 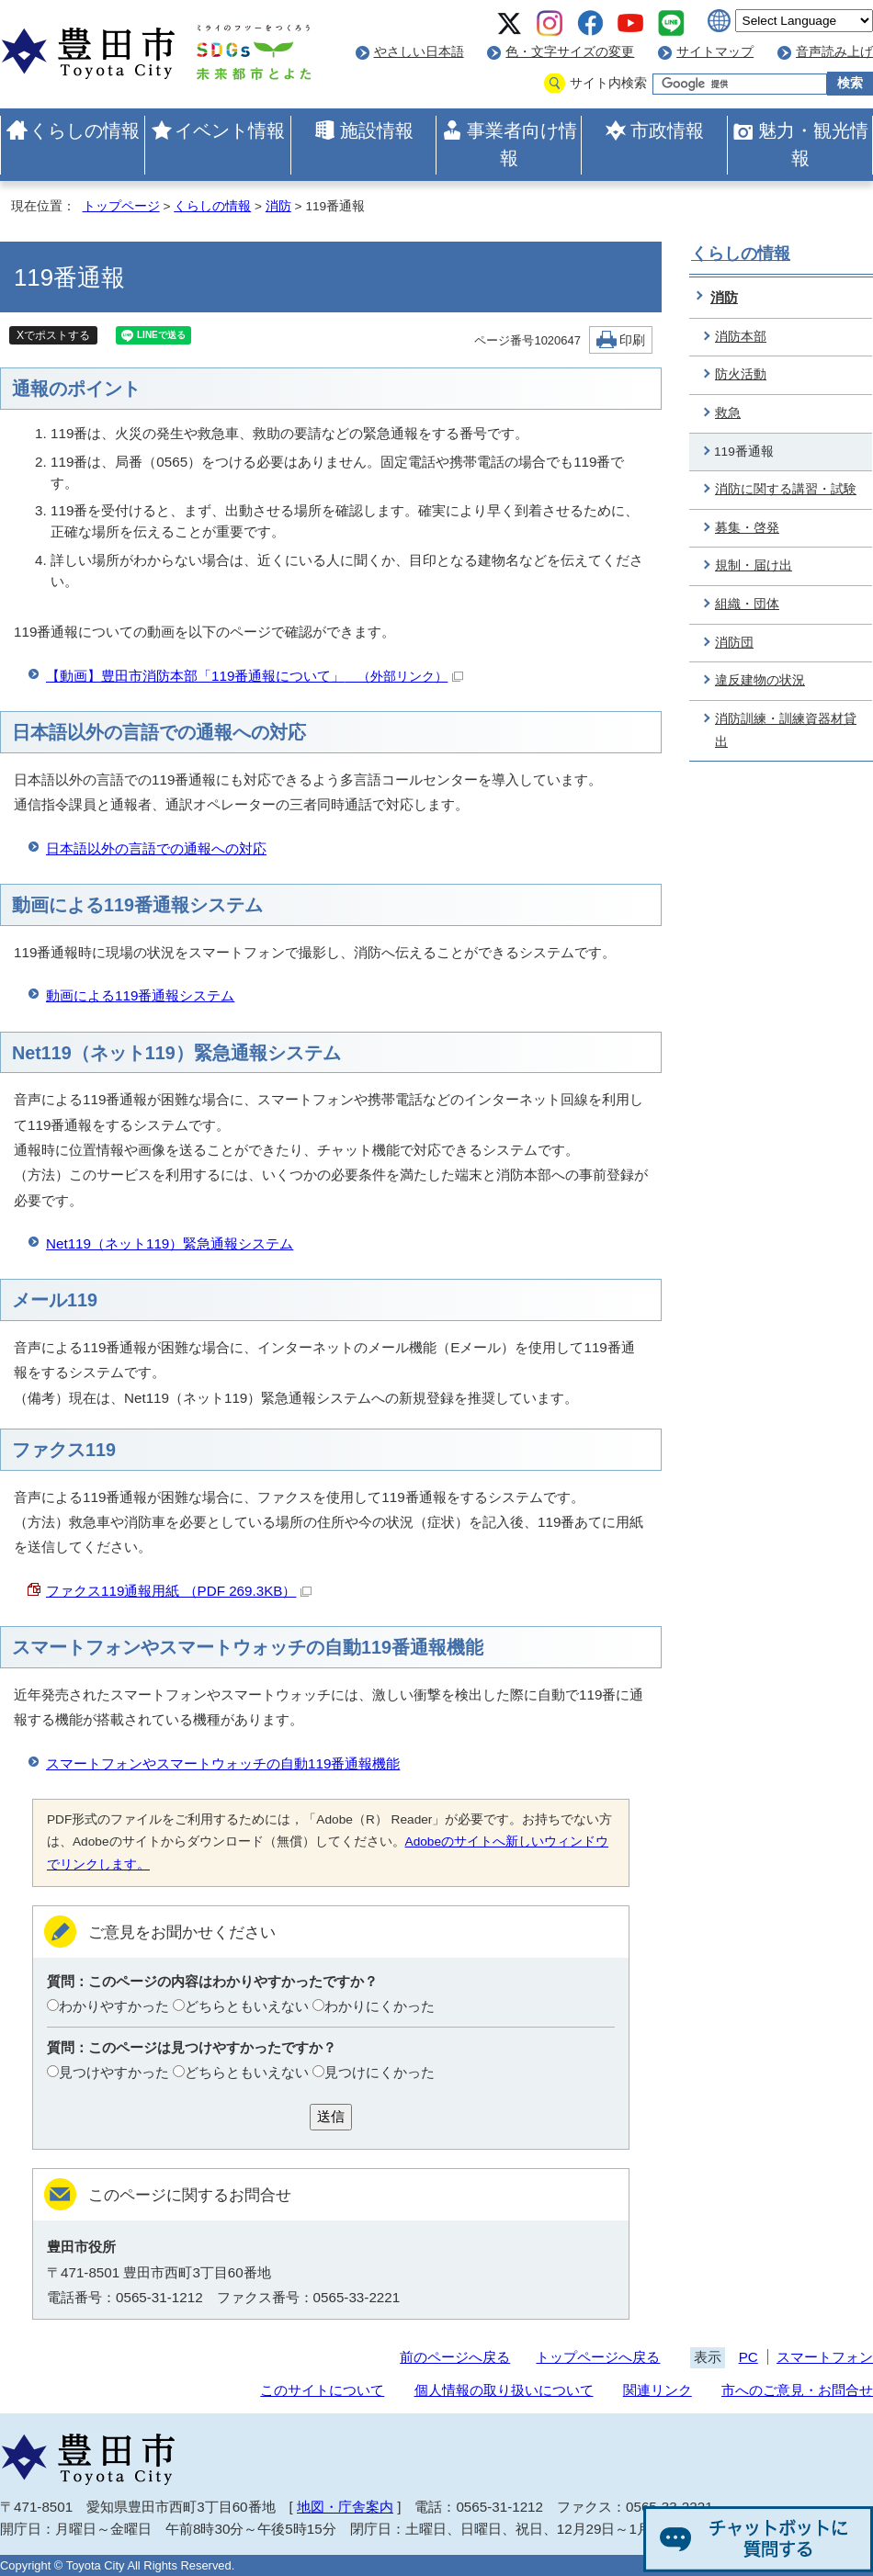 What do you see at coordinates (667, 130) in the screenshot?
I see `市政情報` at bounding box center [667, 130].